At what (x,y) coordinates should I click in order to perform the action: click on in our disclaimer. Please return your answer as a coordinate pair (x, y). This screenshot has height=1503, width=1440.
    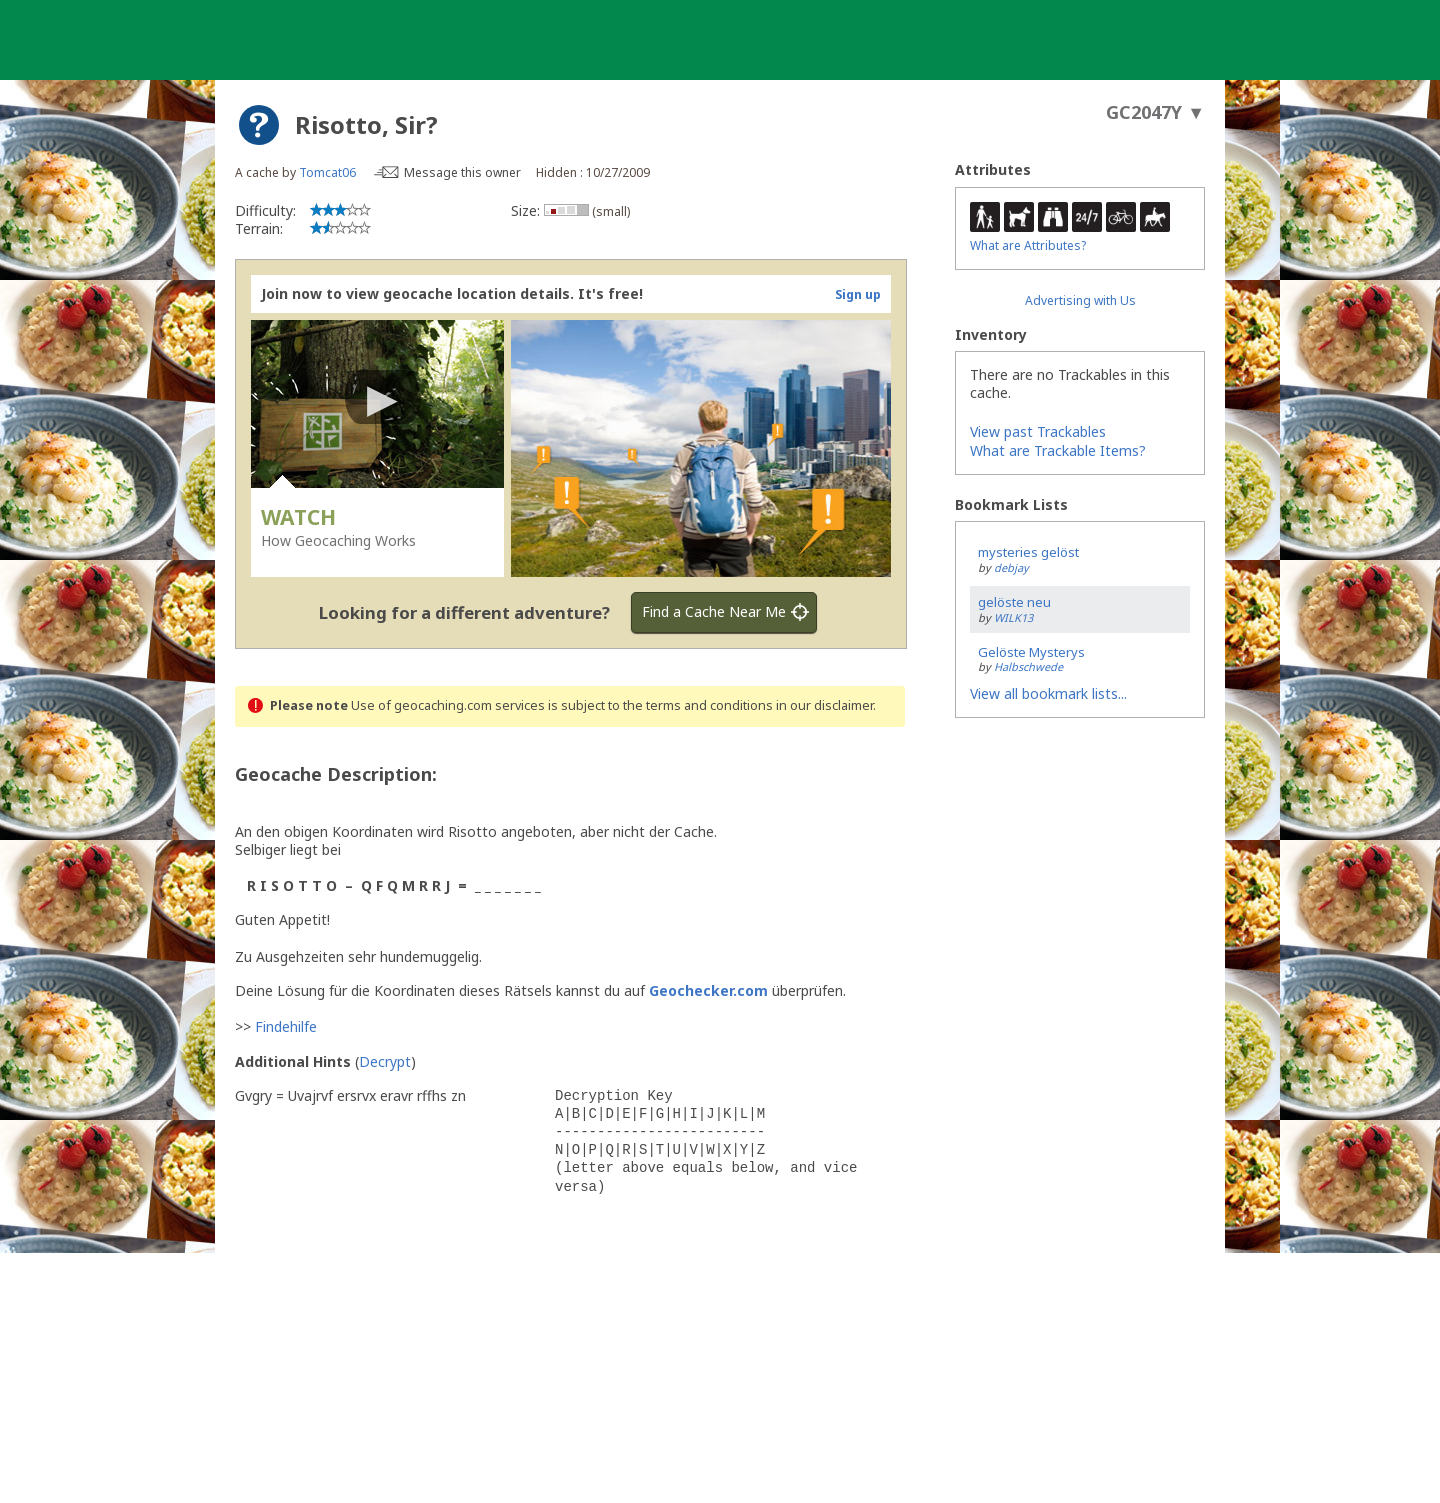
    Looking at the image, I should click on (824, 705).